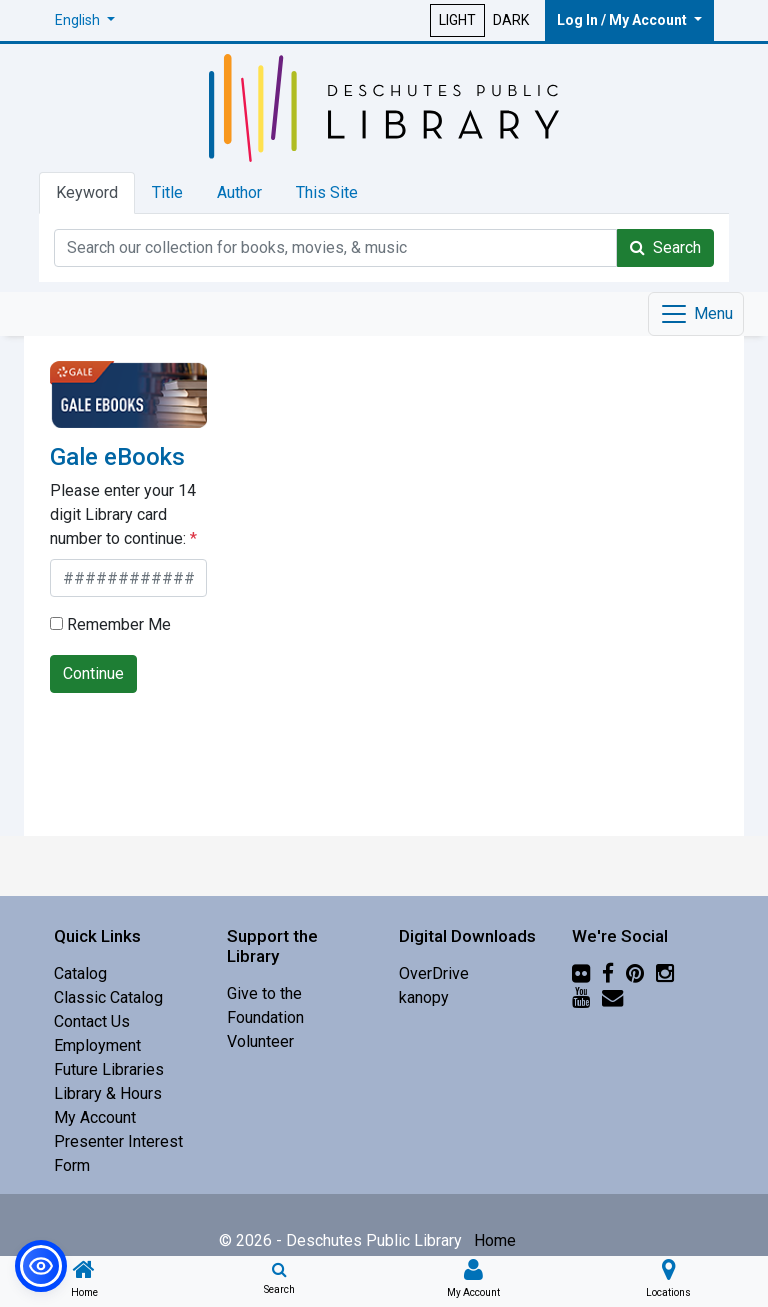 Image resolution: width=768 pixels, height=1307 pixels. Describe the element at coordinates (239, 192) in the screenshot. I see `Author [tab]` at that location.